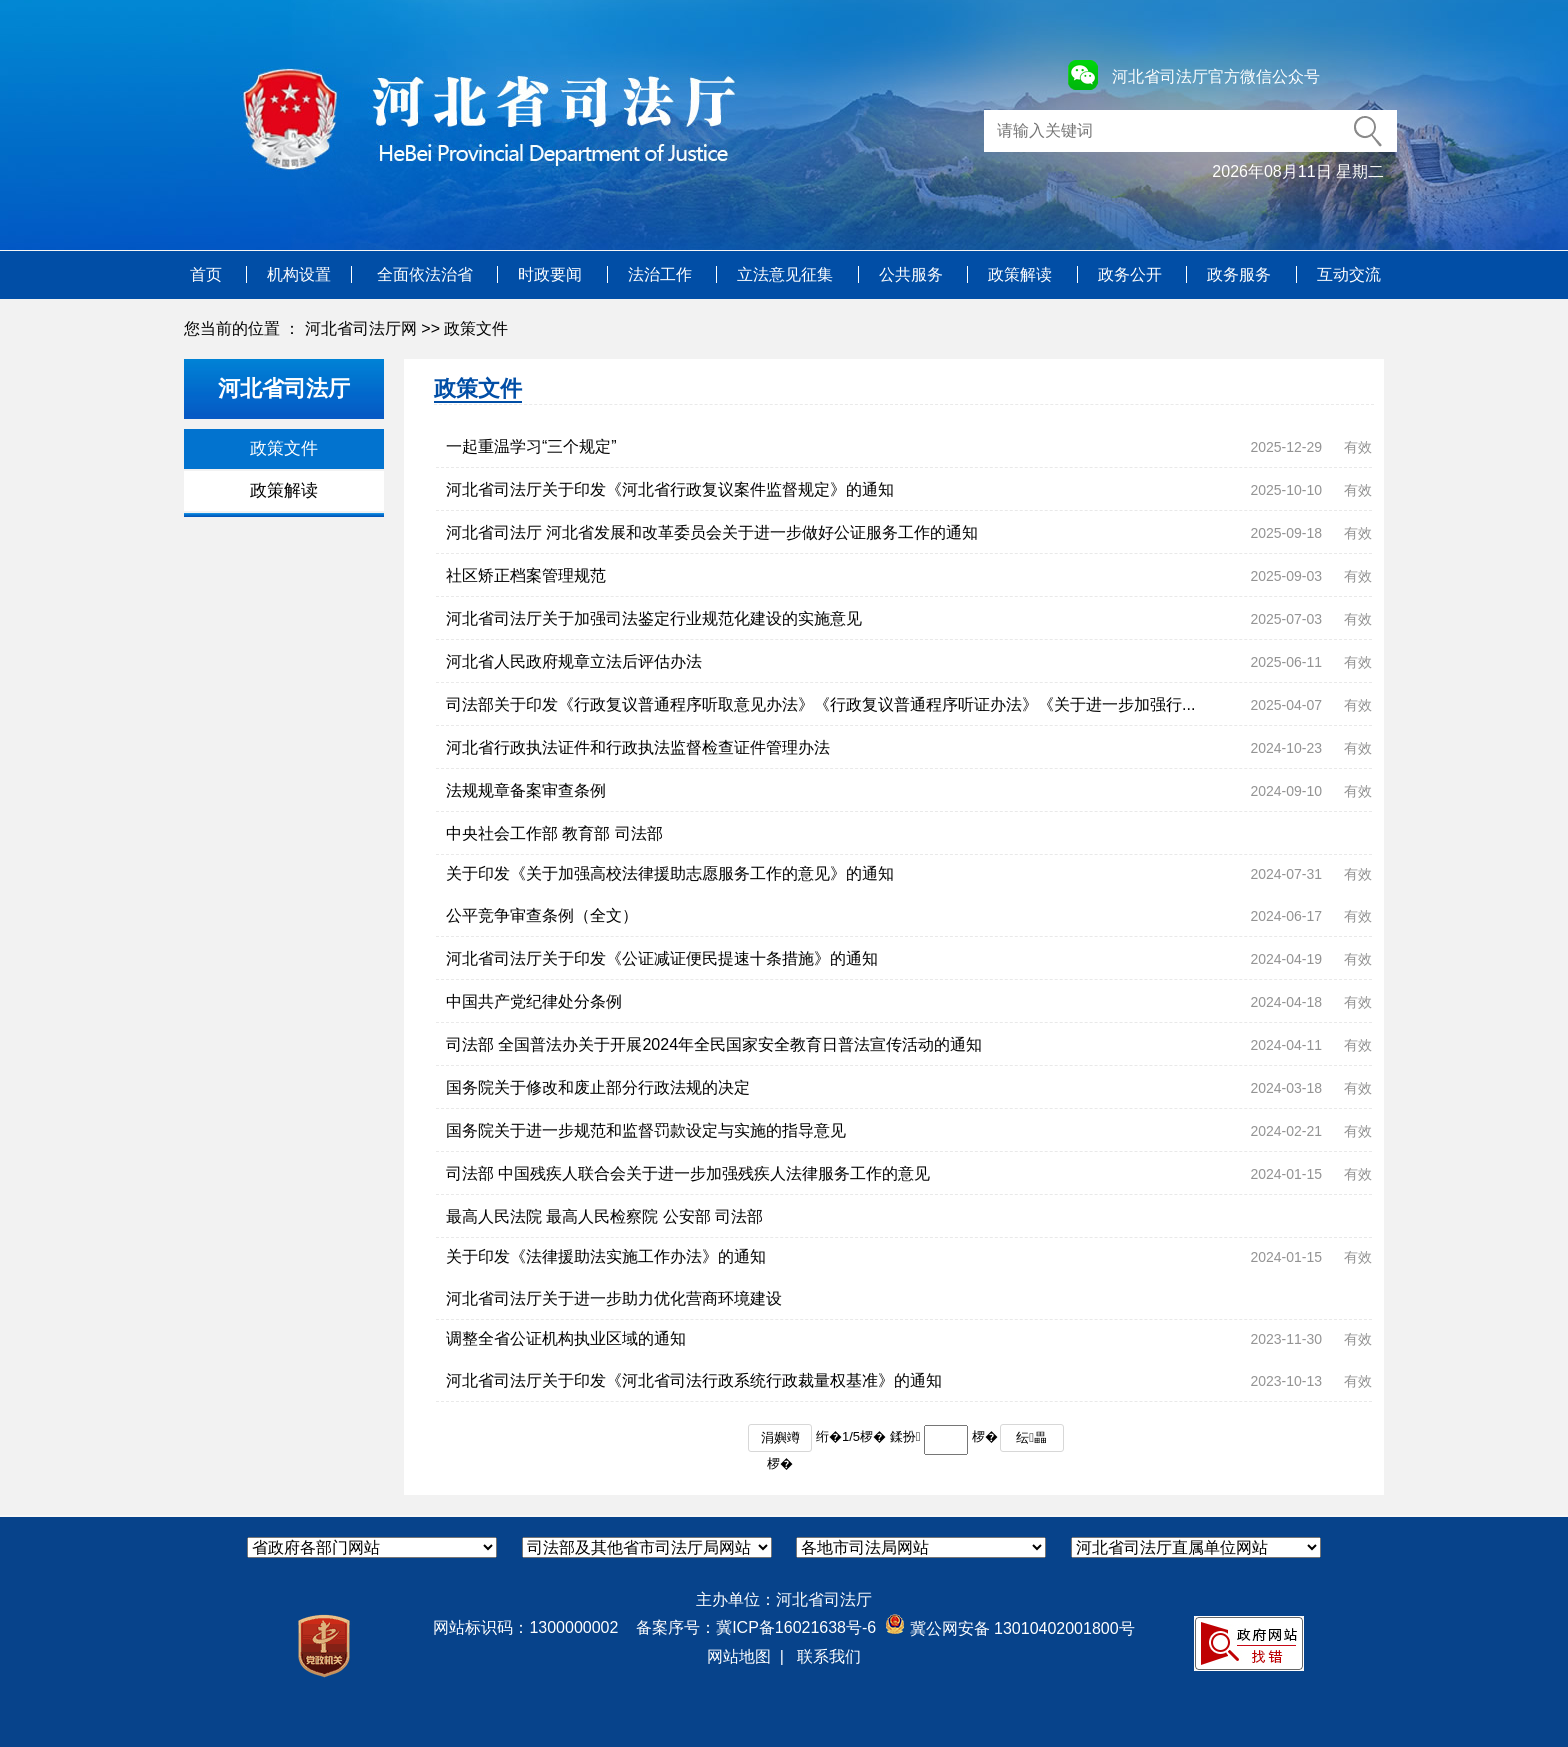 The width and height of the screenshot is (1568, 1747). Describe the element at coordinates (526, 790) in the screenshot. I see `法规规章备案审查条例` at that location.